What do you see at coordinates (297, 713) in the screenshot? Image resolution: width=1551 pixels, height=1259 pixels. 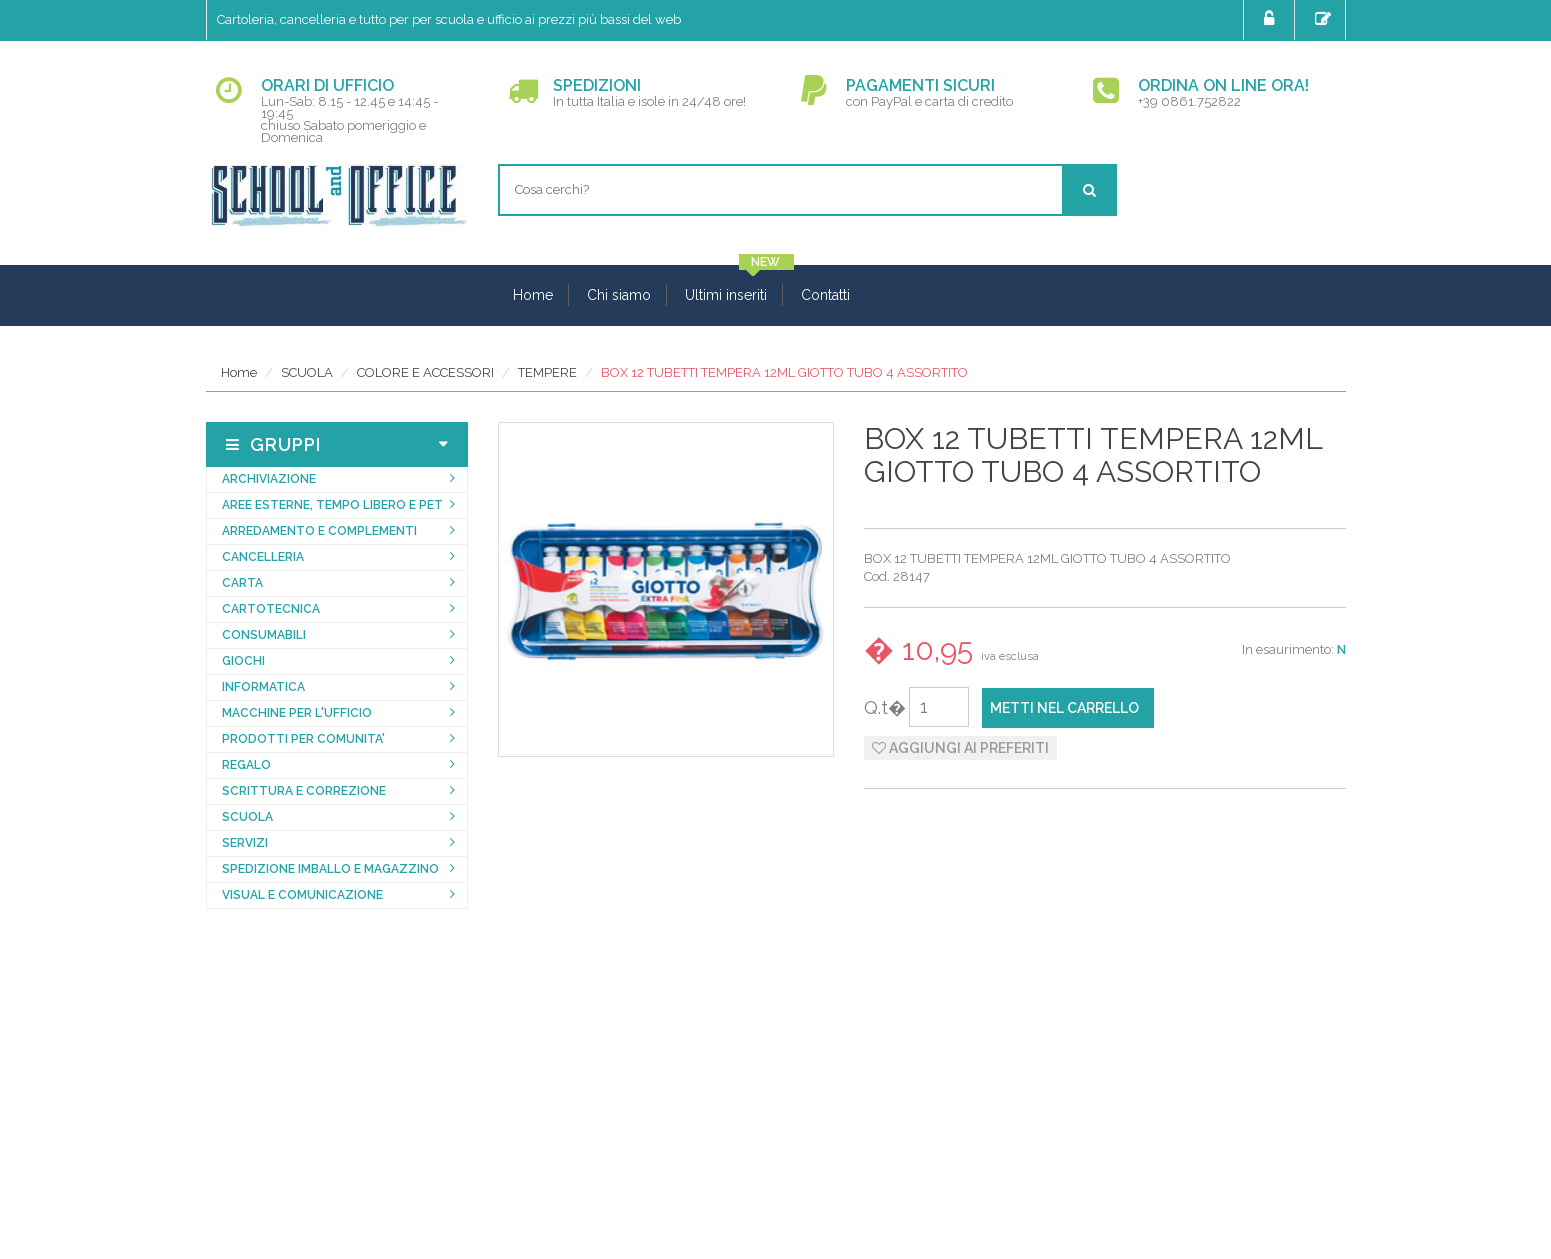 I see `MACCHINE PER L'UFFICIO` at bounding box center [297, 713].